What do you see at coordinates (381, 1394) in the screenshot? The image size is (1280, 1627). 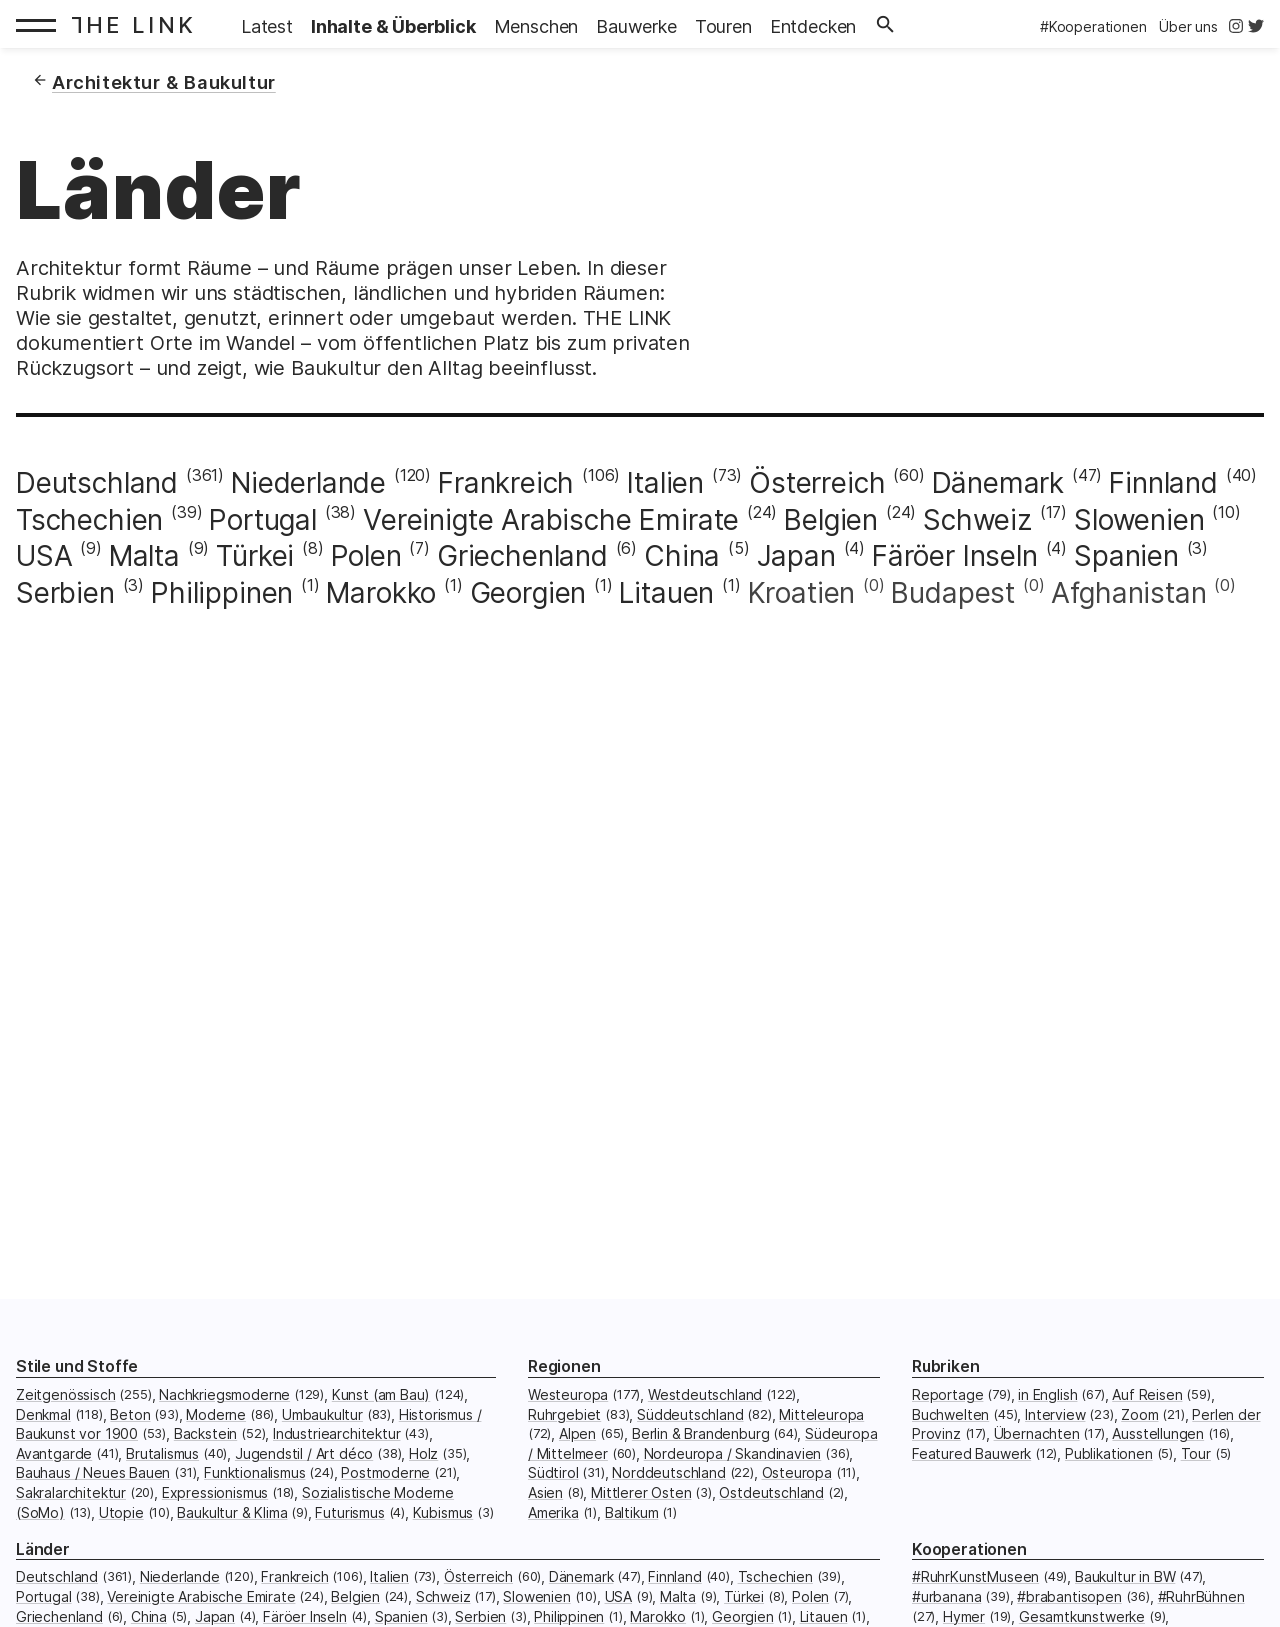 I see `Kunst (am Bau)` at bounding box center [381, 1394].